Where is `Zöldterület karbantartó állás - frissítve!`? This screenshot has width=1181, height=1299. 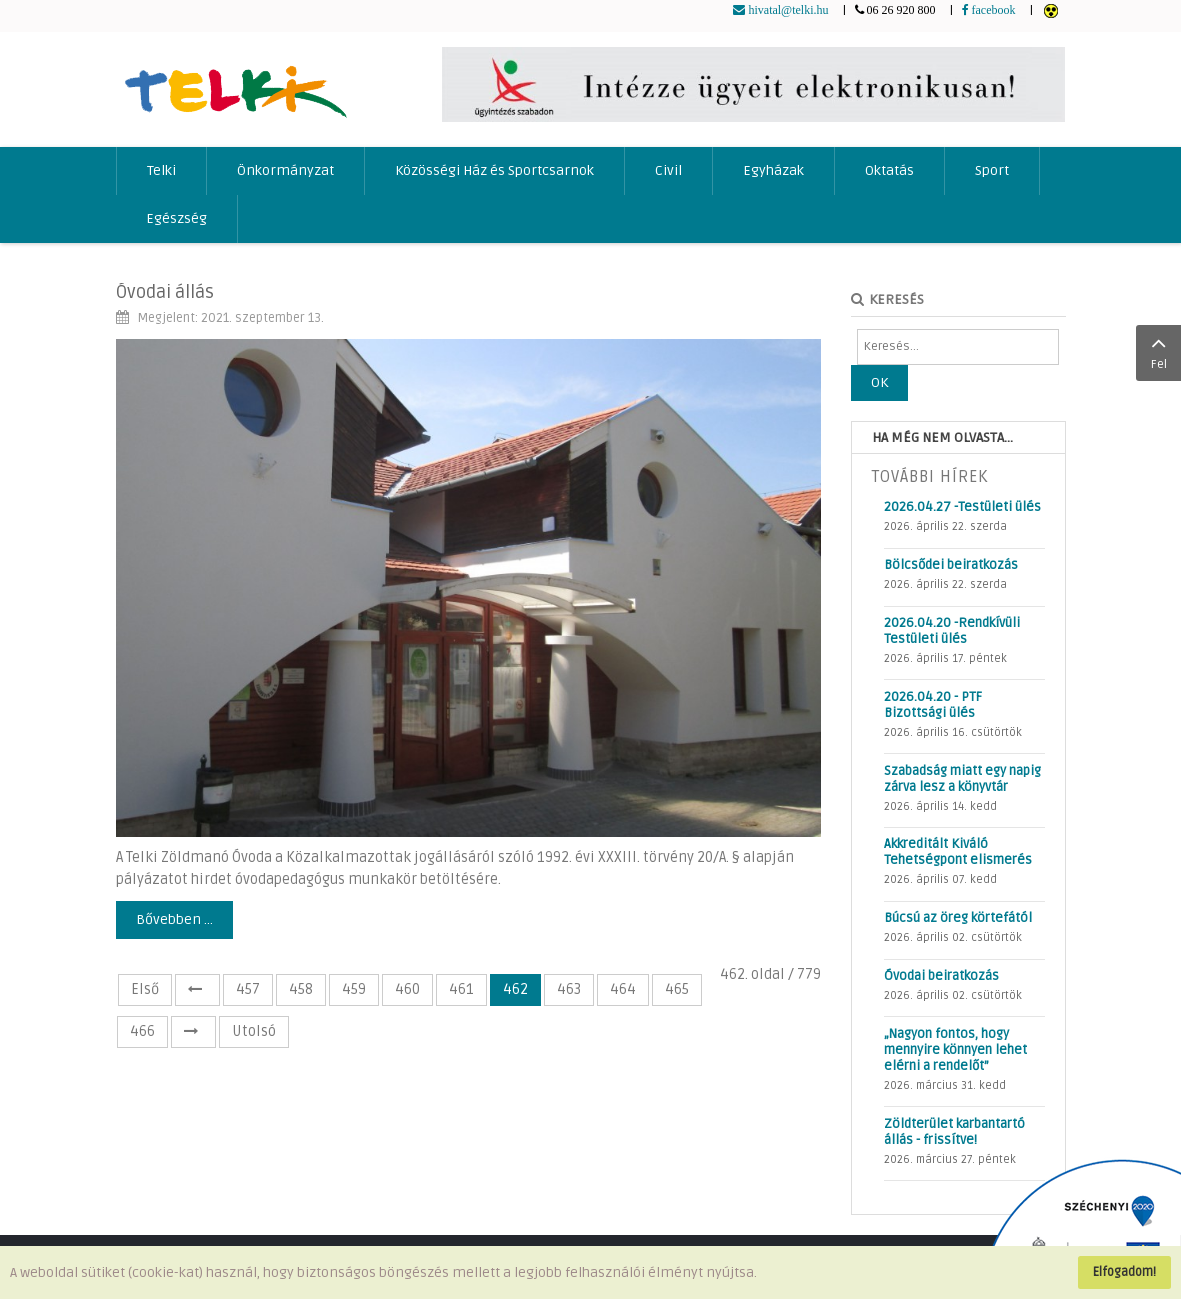 Zöldterület karbantartó állás - frissítve! is located at coordinates (954, 1132).